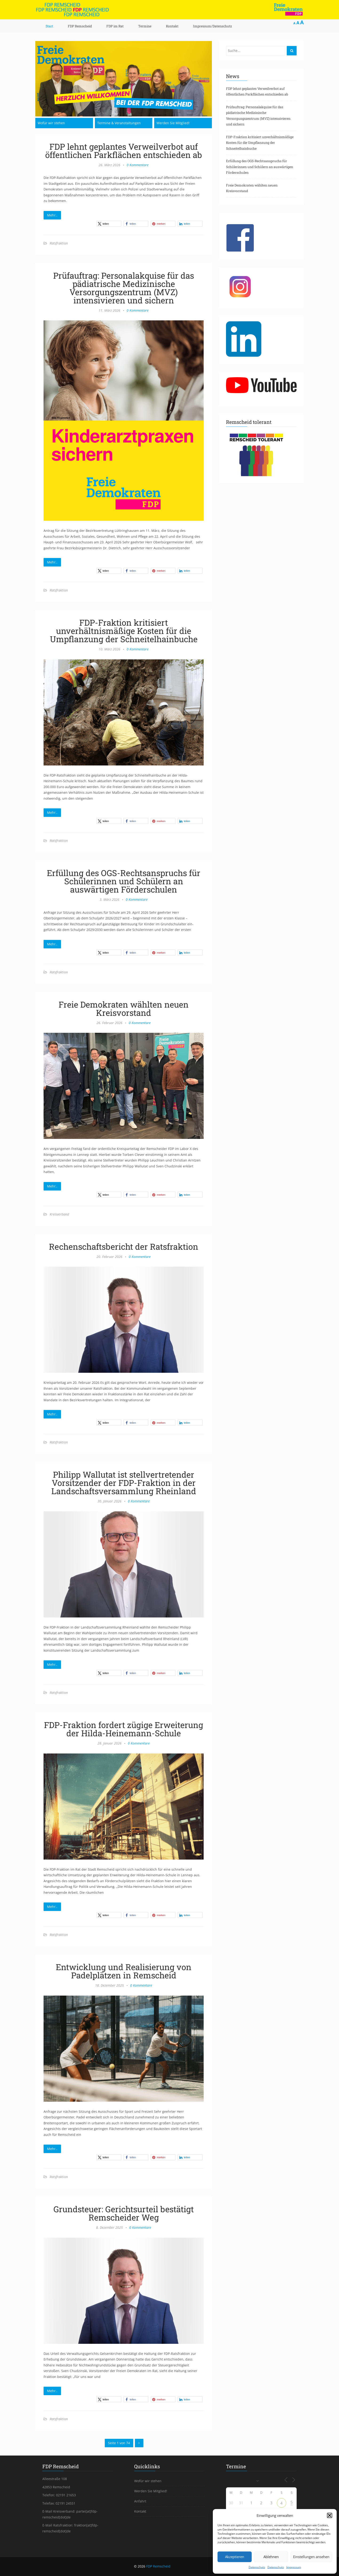  I want to click on Mehr.., so click(52, 215).